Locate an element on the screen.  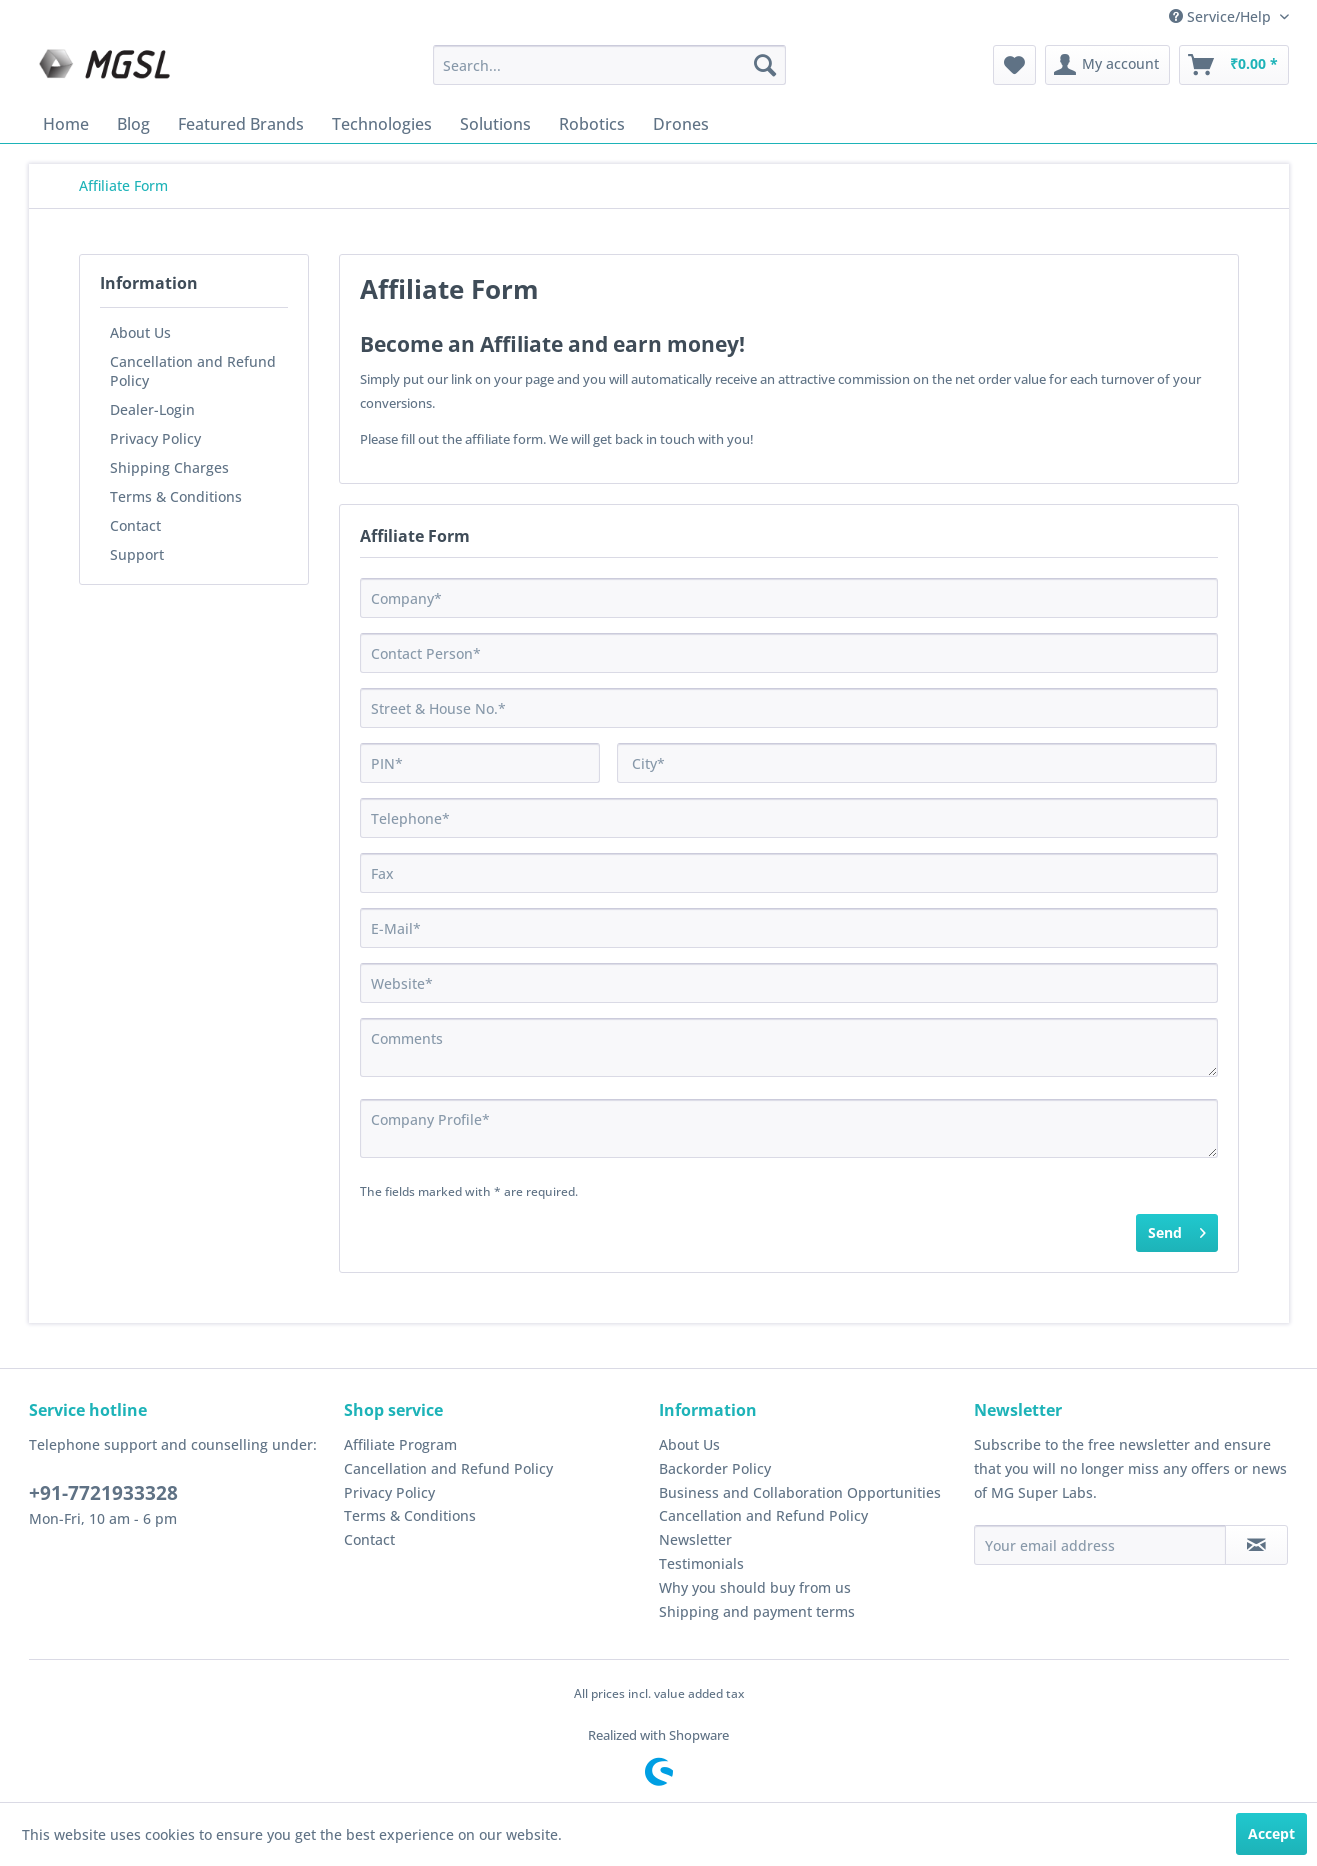
Newsletter is located at coordinates (695, 1539).